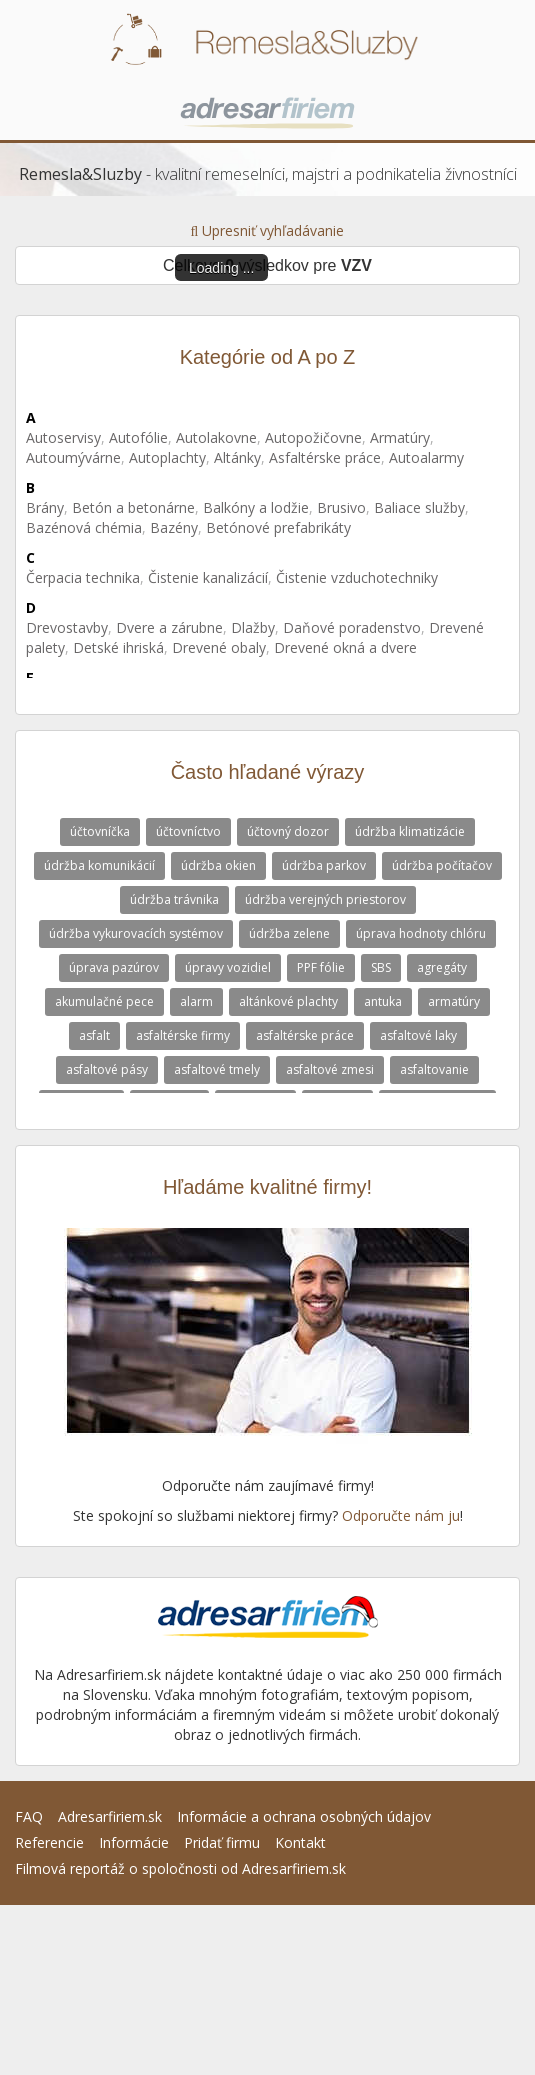  I want to click on SBS, so click(381, 967).